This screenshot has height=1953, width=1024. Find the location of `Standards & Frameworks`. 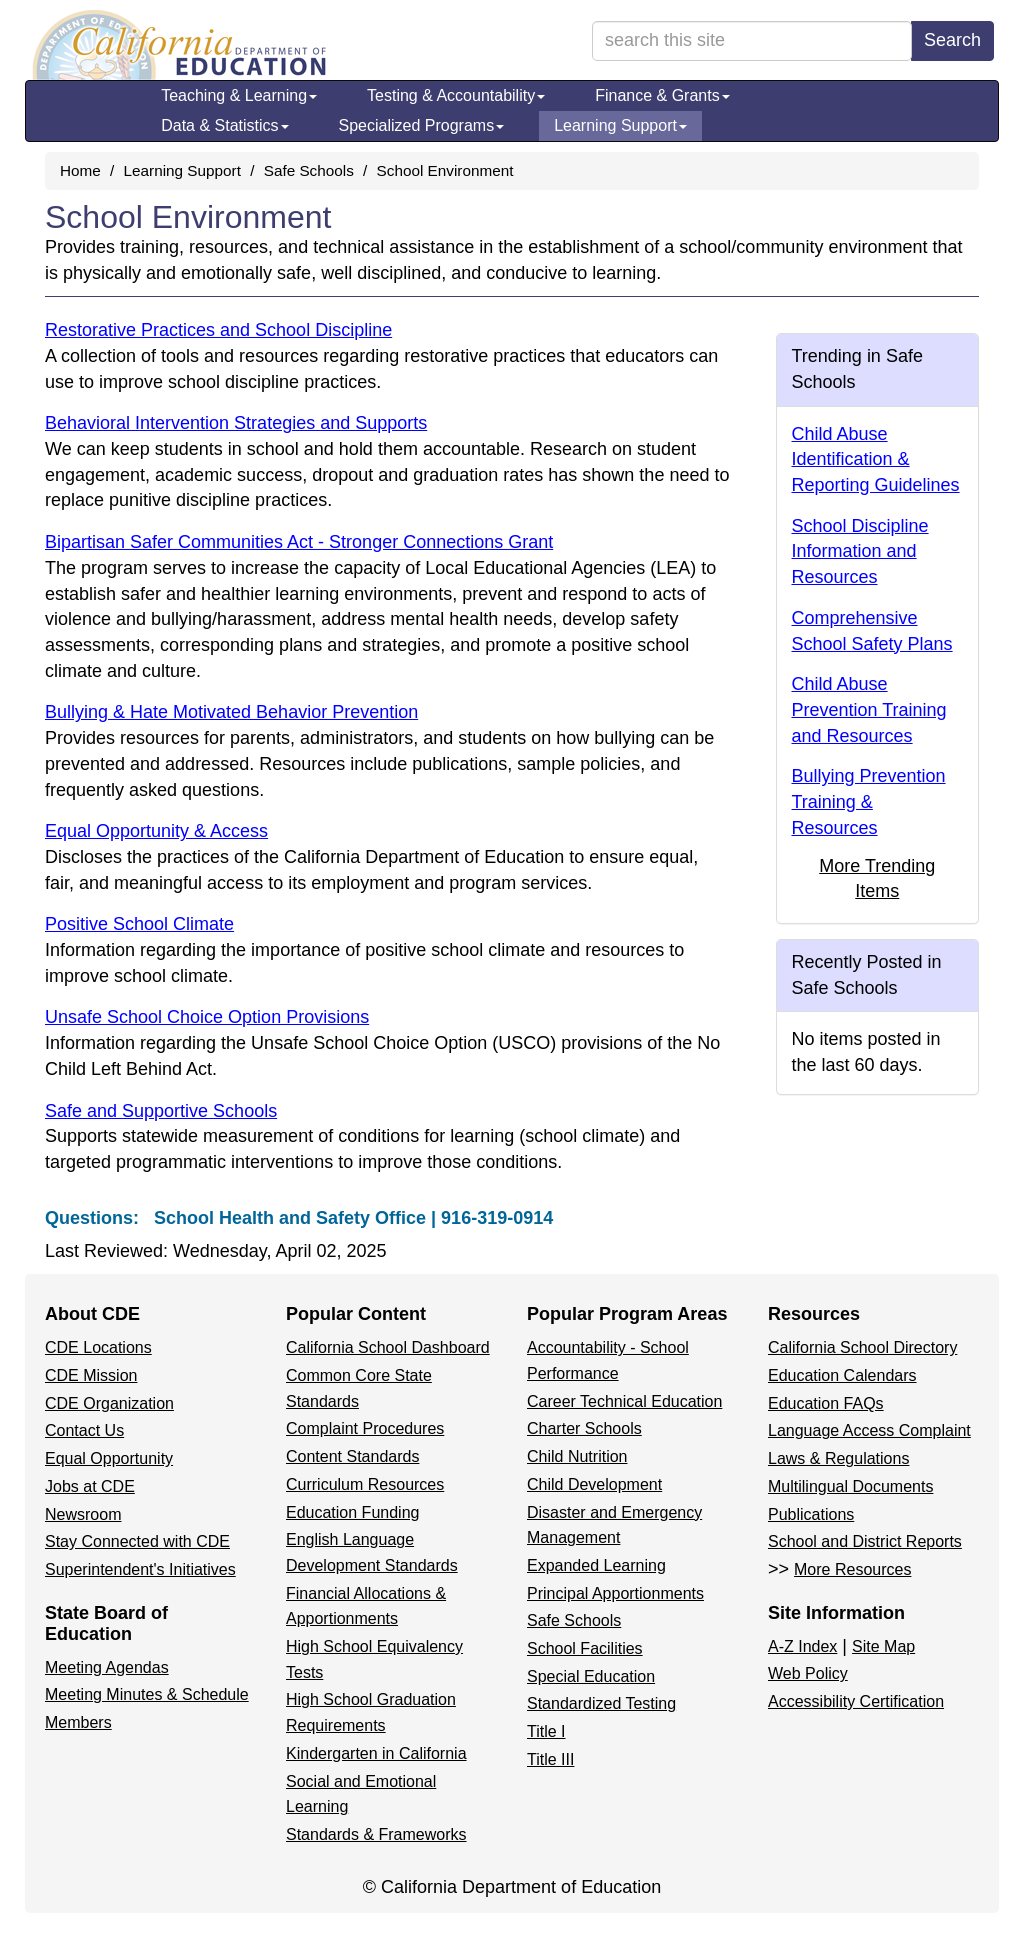

Standards & Frameworks is located at coordinates (376, 1834).